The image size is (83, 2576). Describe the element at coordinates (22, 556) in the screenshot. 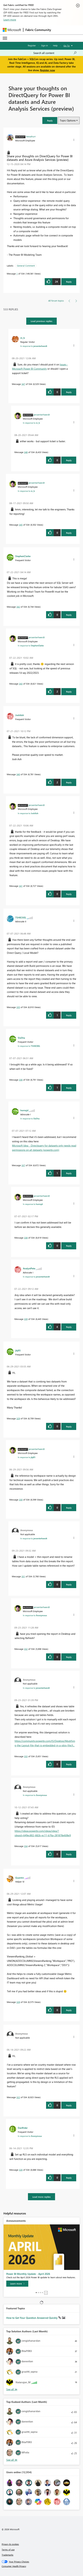

I see `[View Profile of StephenClarke]` at that location.